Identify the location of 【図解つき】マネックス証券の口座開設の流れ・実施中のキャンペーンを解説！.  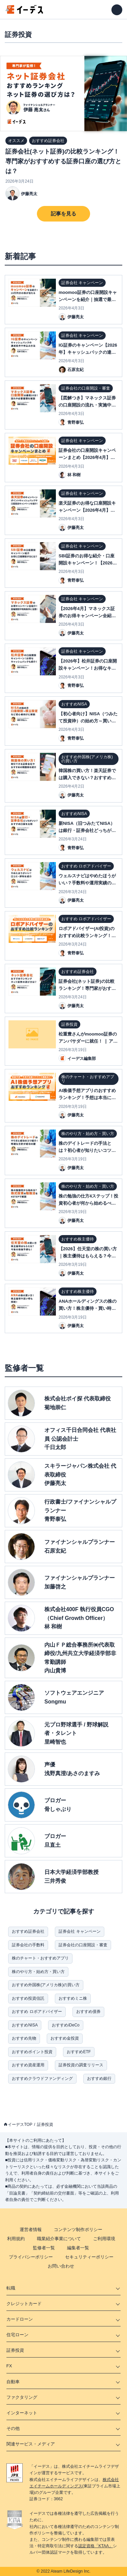
(87, 405).